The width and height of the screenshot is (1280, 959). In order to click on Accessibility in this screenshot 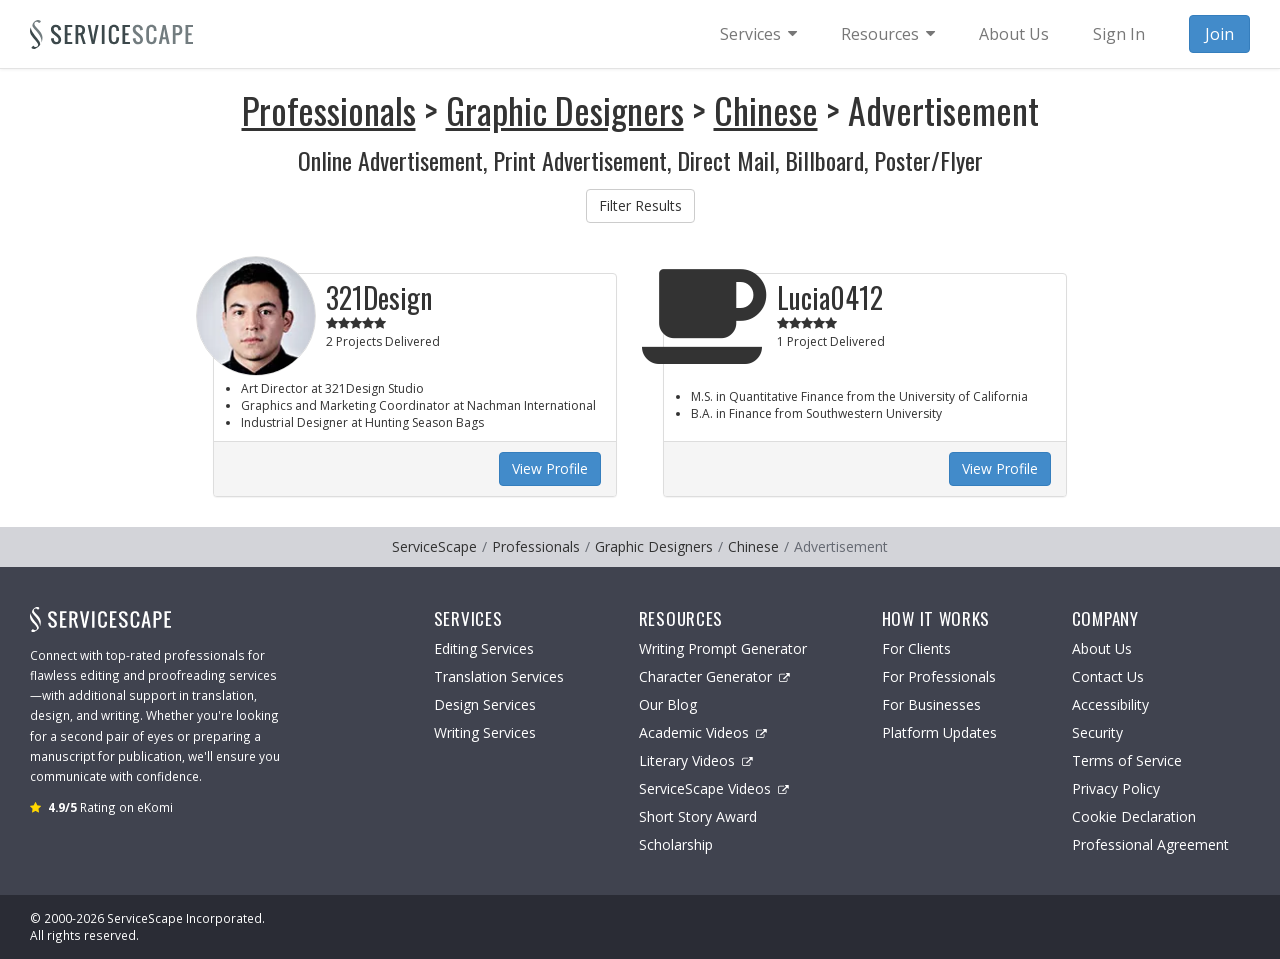, I will do `click(1110, 704)`.